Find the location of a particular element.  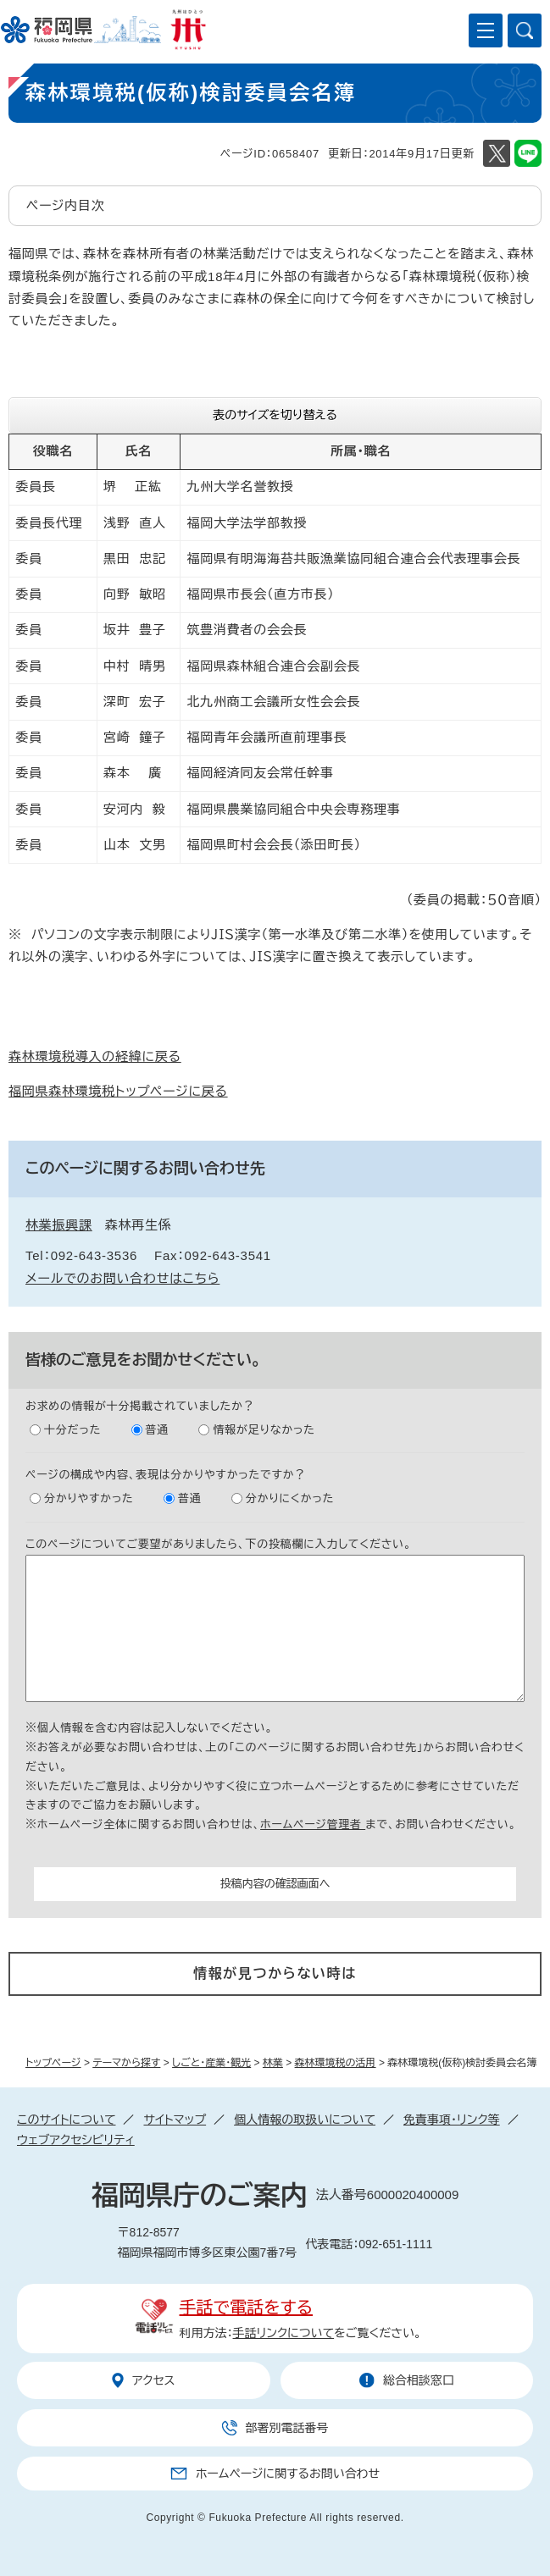

表のサイズを切り替える is located at coordinates (275, 415).